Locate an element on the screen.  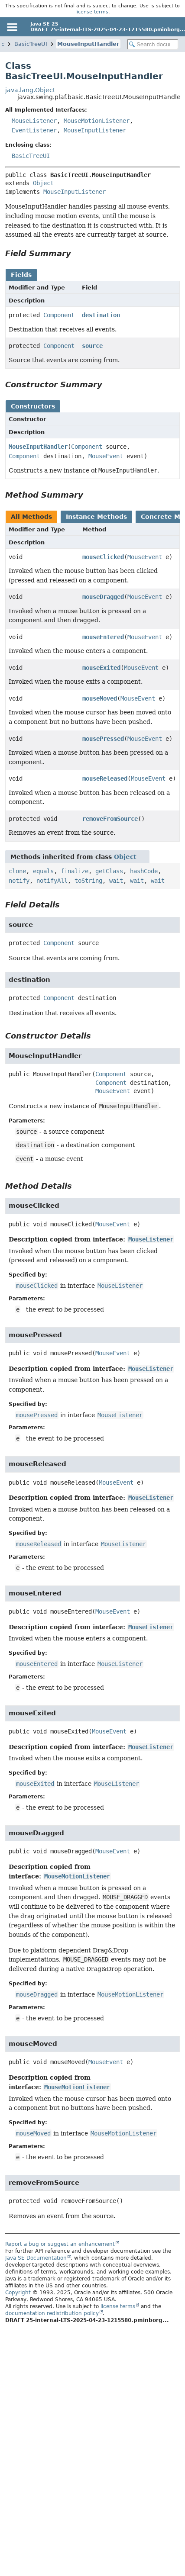
mouseMoved is located at coordinates (99, 698).